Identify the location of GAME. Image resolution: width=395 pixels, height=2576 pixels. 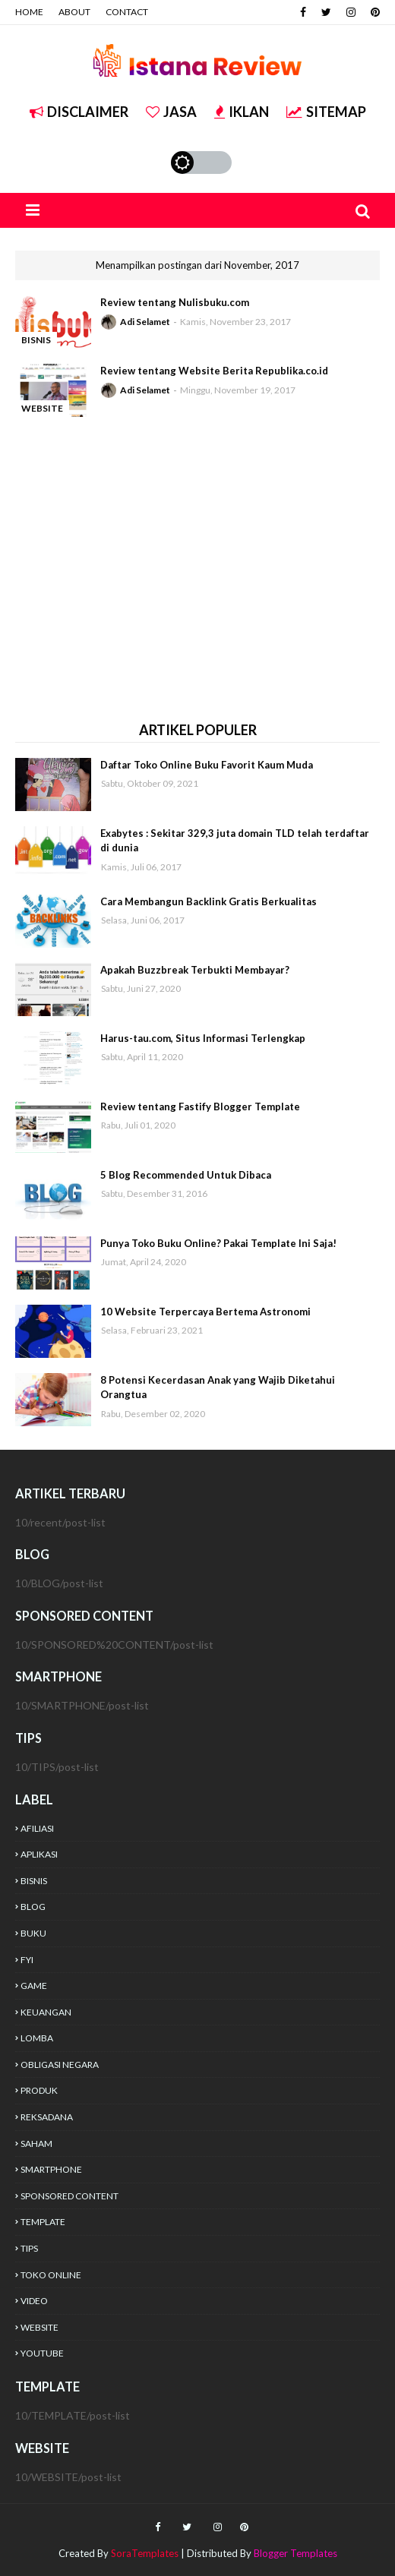
(34, 1985).